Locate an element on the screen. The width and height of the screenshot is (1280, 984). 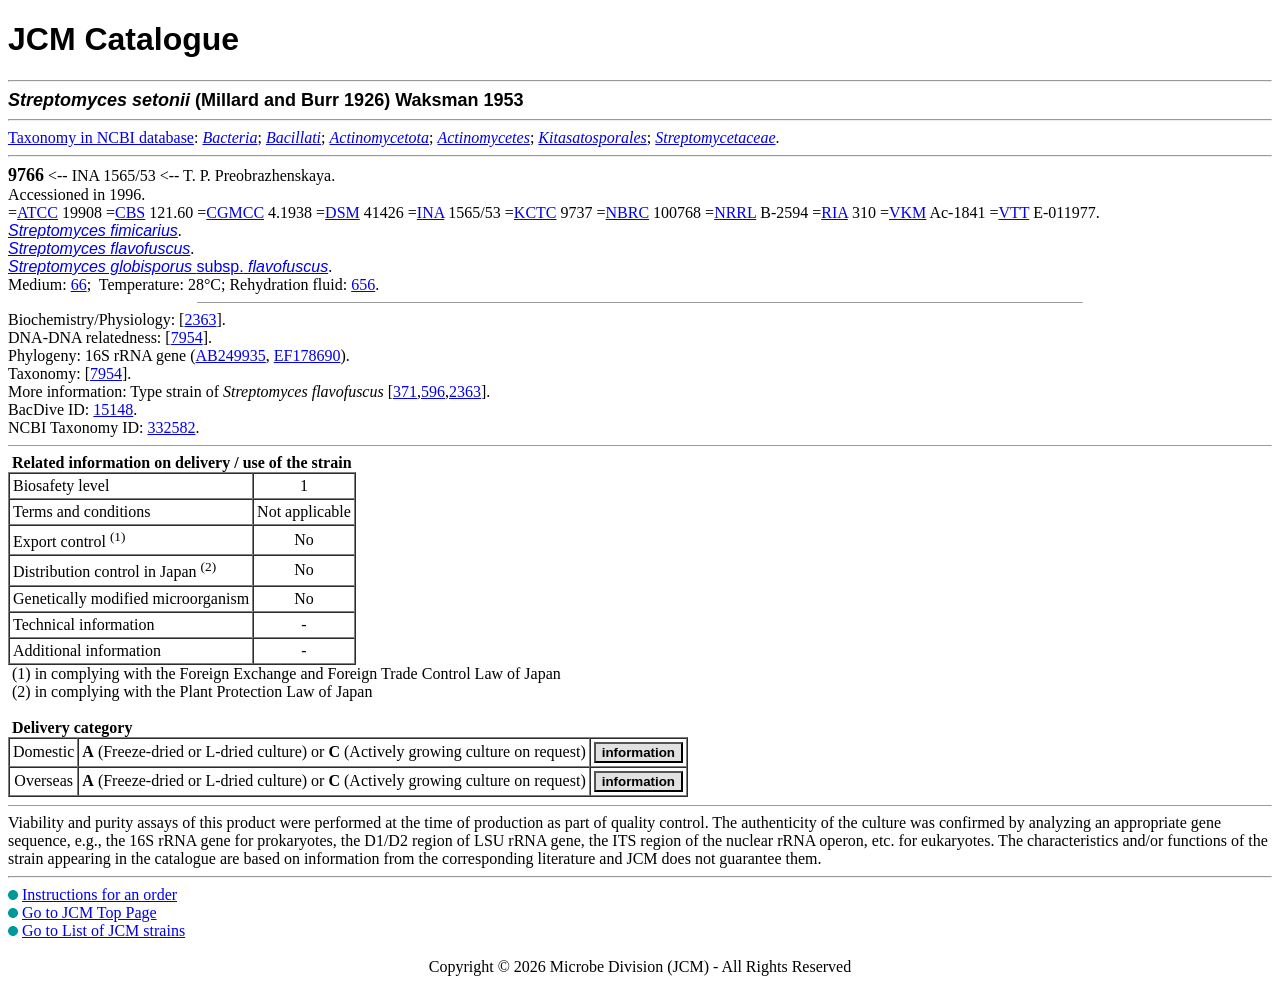
371 is located at coordinates (405, 391).